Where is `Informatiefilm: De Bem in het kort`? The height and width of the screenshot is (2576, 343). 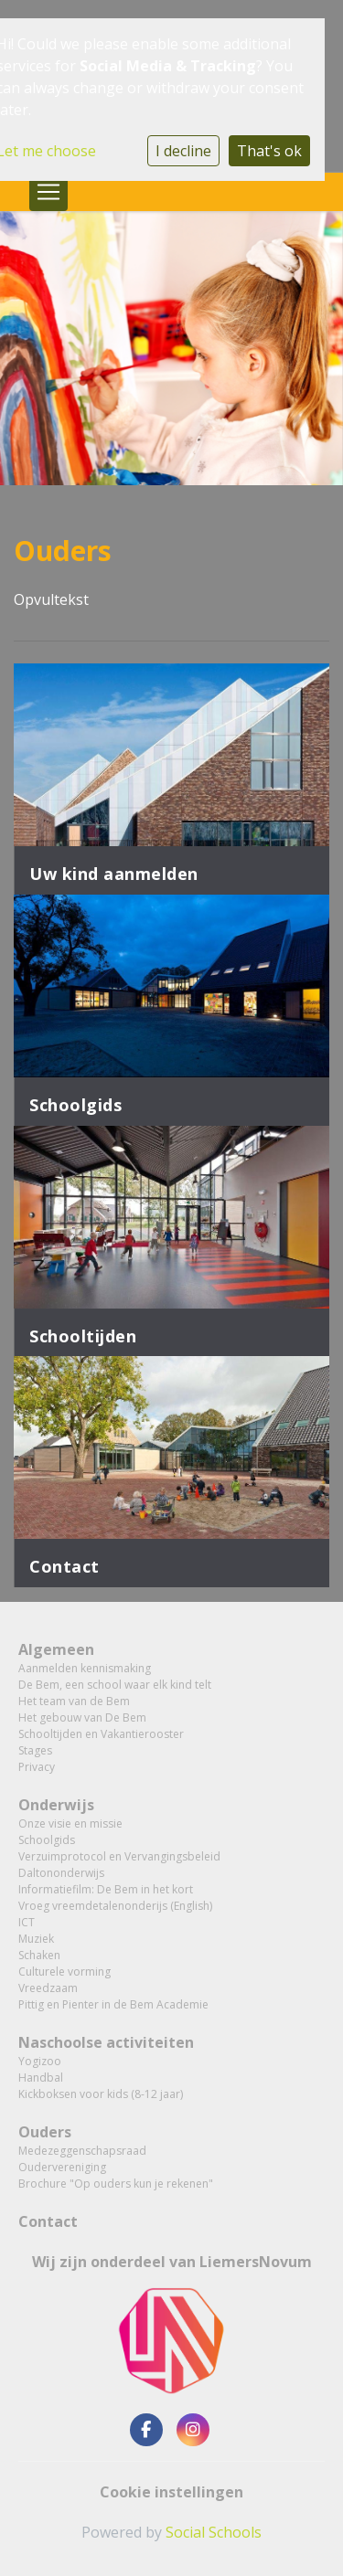
Informatiefilm: De Bem in het kort is located at coordinates (105, 1889).